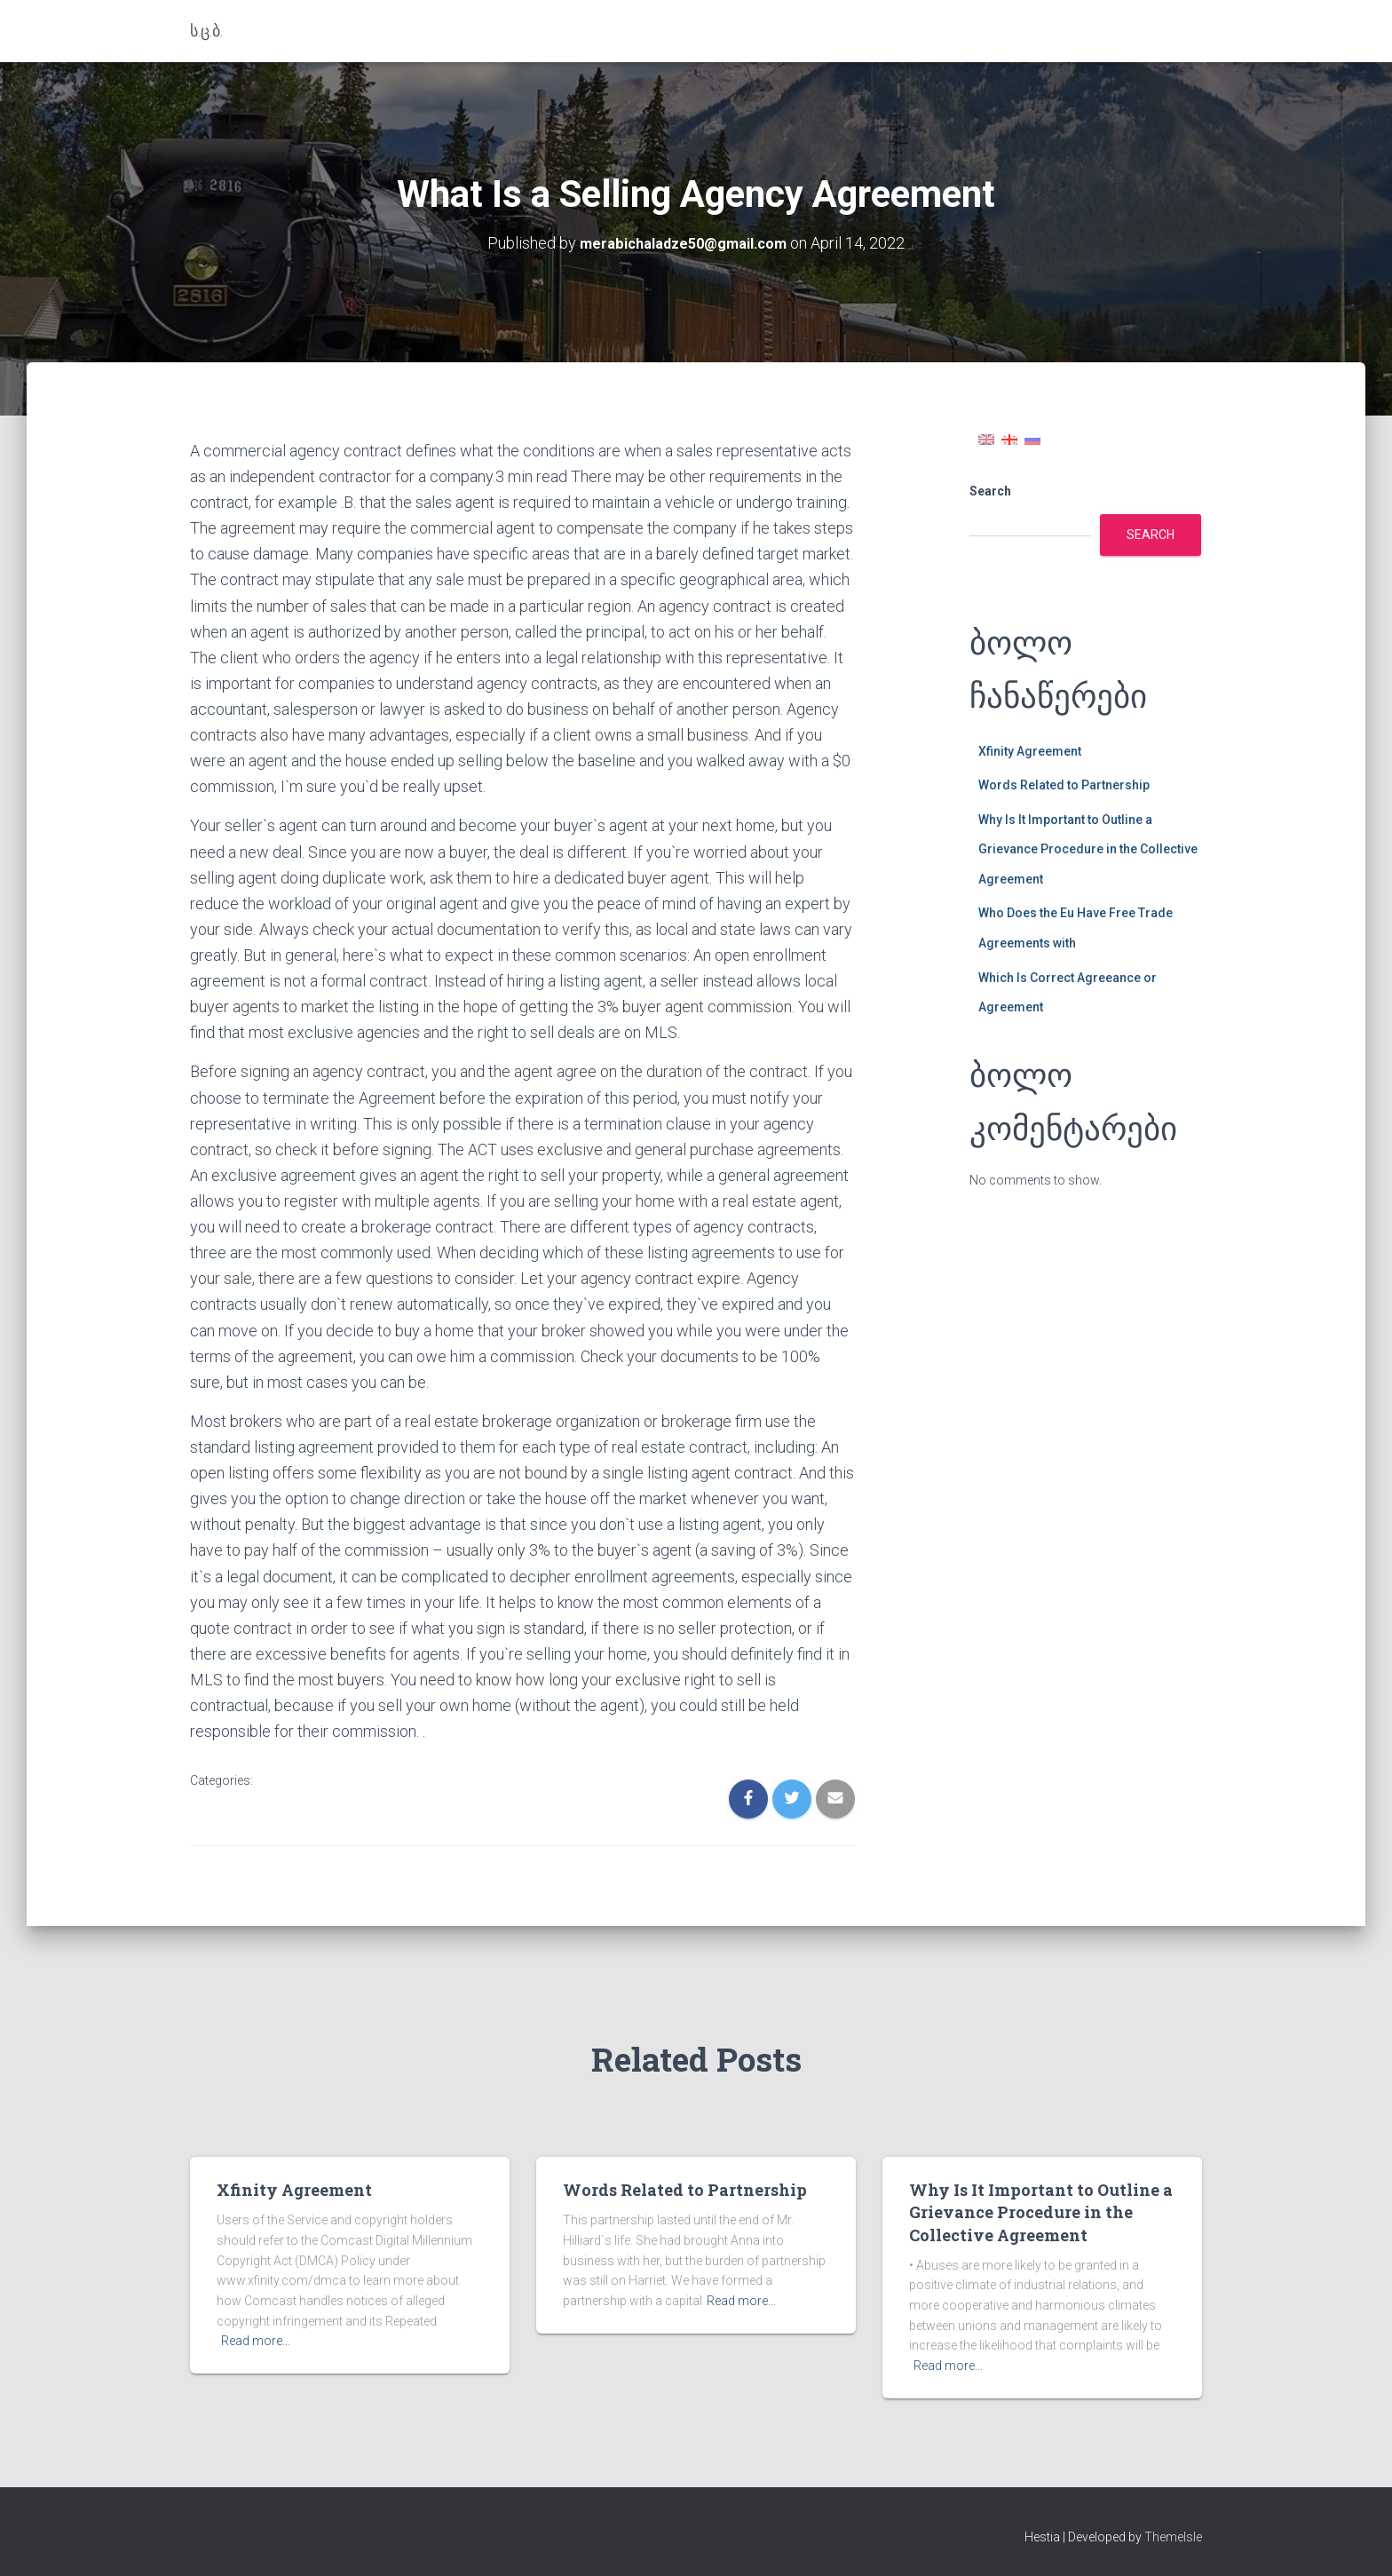 The width and height of the screenshot is (1392, 2576). I want to click on Search, so click(990, 491).